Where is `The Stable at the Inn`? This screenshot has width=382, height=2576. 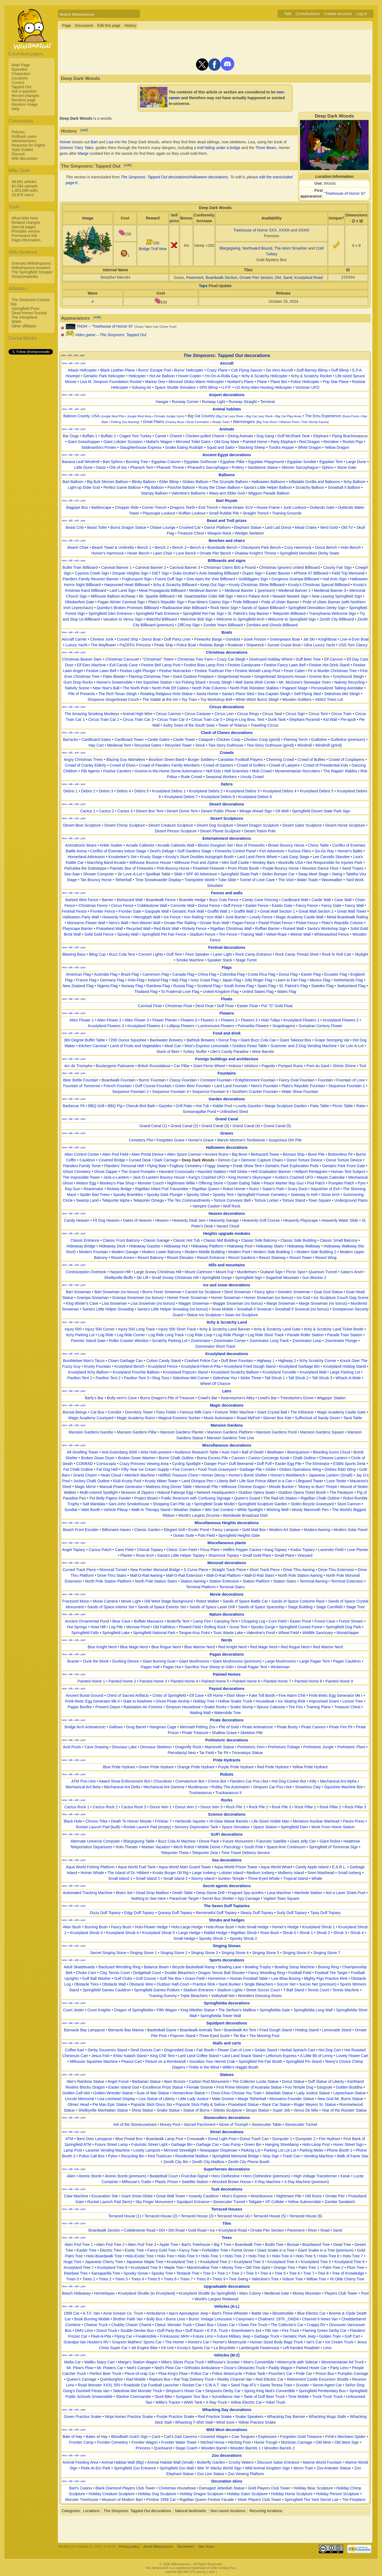 The Stable at the Inn is located at coordinates (160, 699).